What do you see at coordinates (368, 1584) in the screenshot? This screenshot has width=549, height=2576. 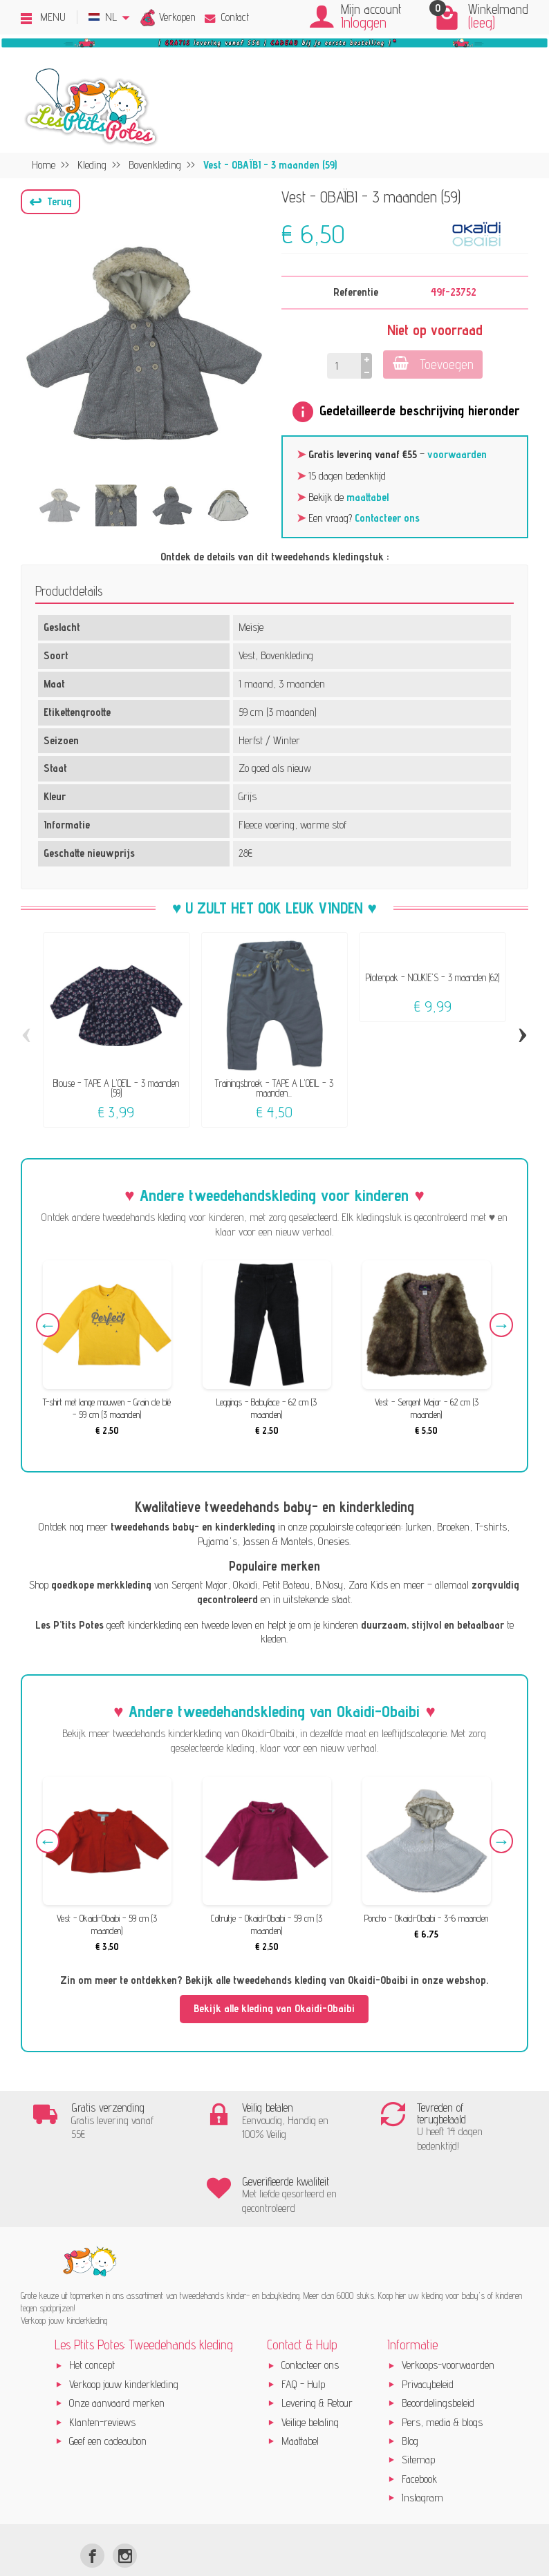 I see `Zara Kids` at bounding box center [368, 1584].